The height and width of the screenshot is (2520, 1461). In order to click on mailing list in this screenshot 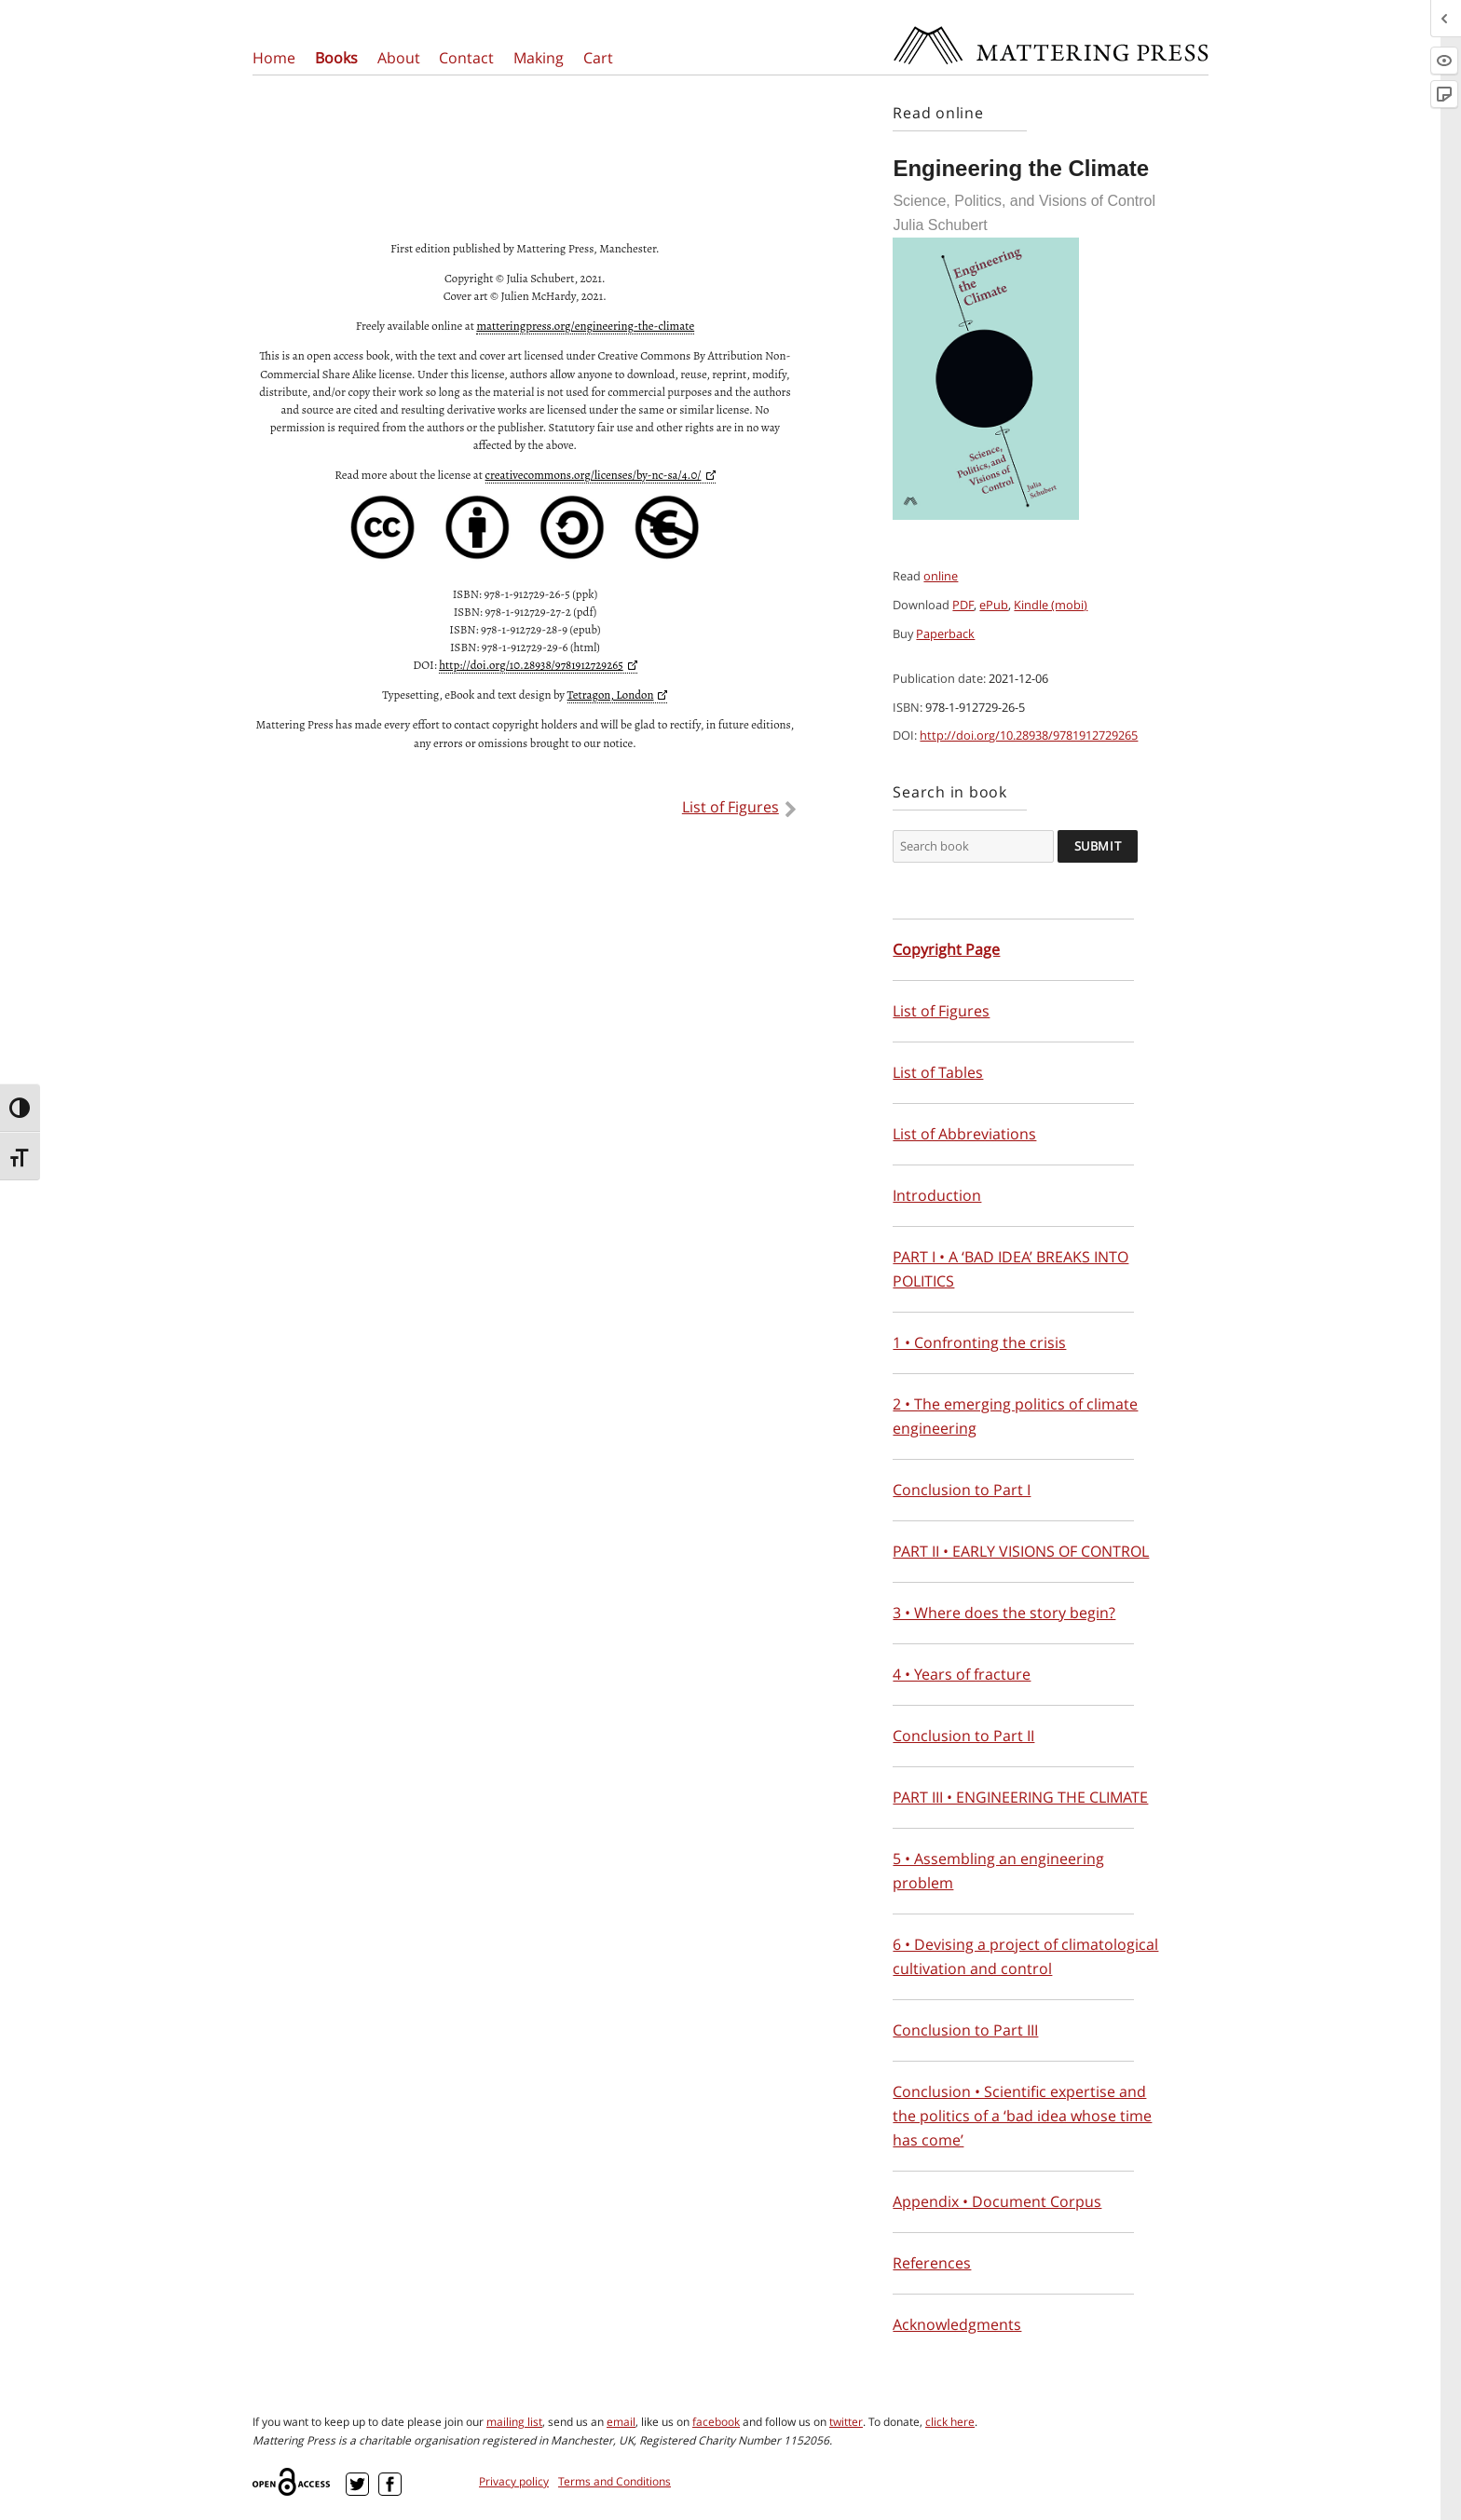, I will do `click(514, 2422)`.